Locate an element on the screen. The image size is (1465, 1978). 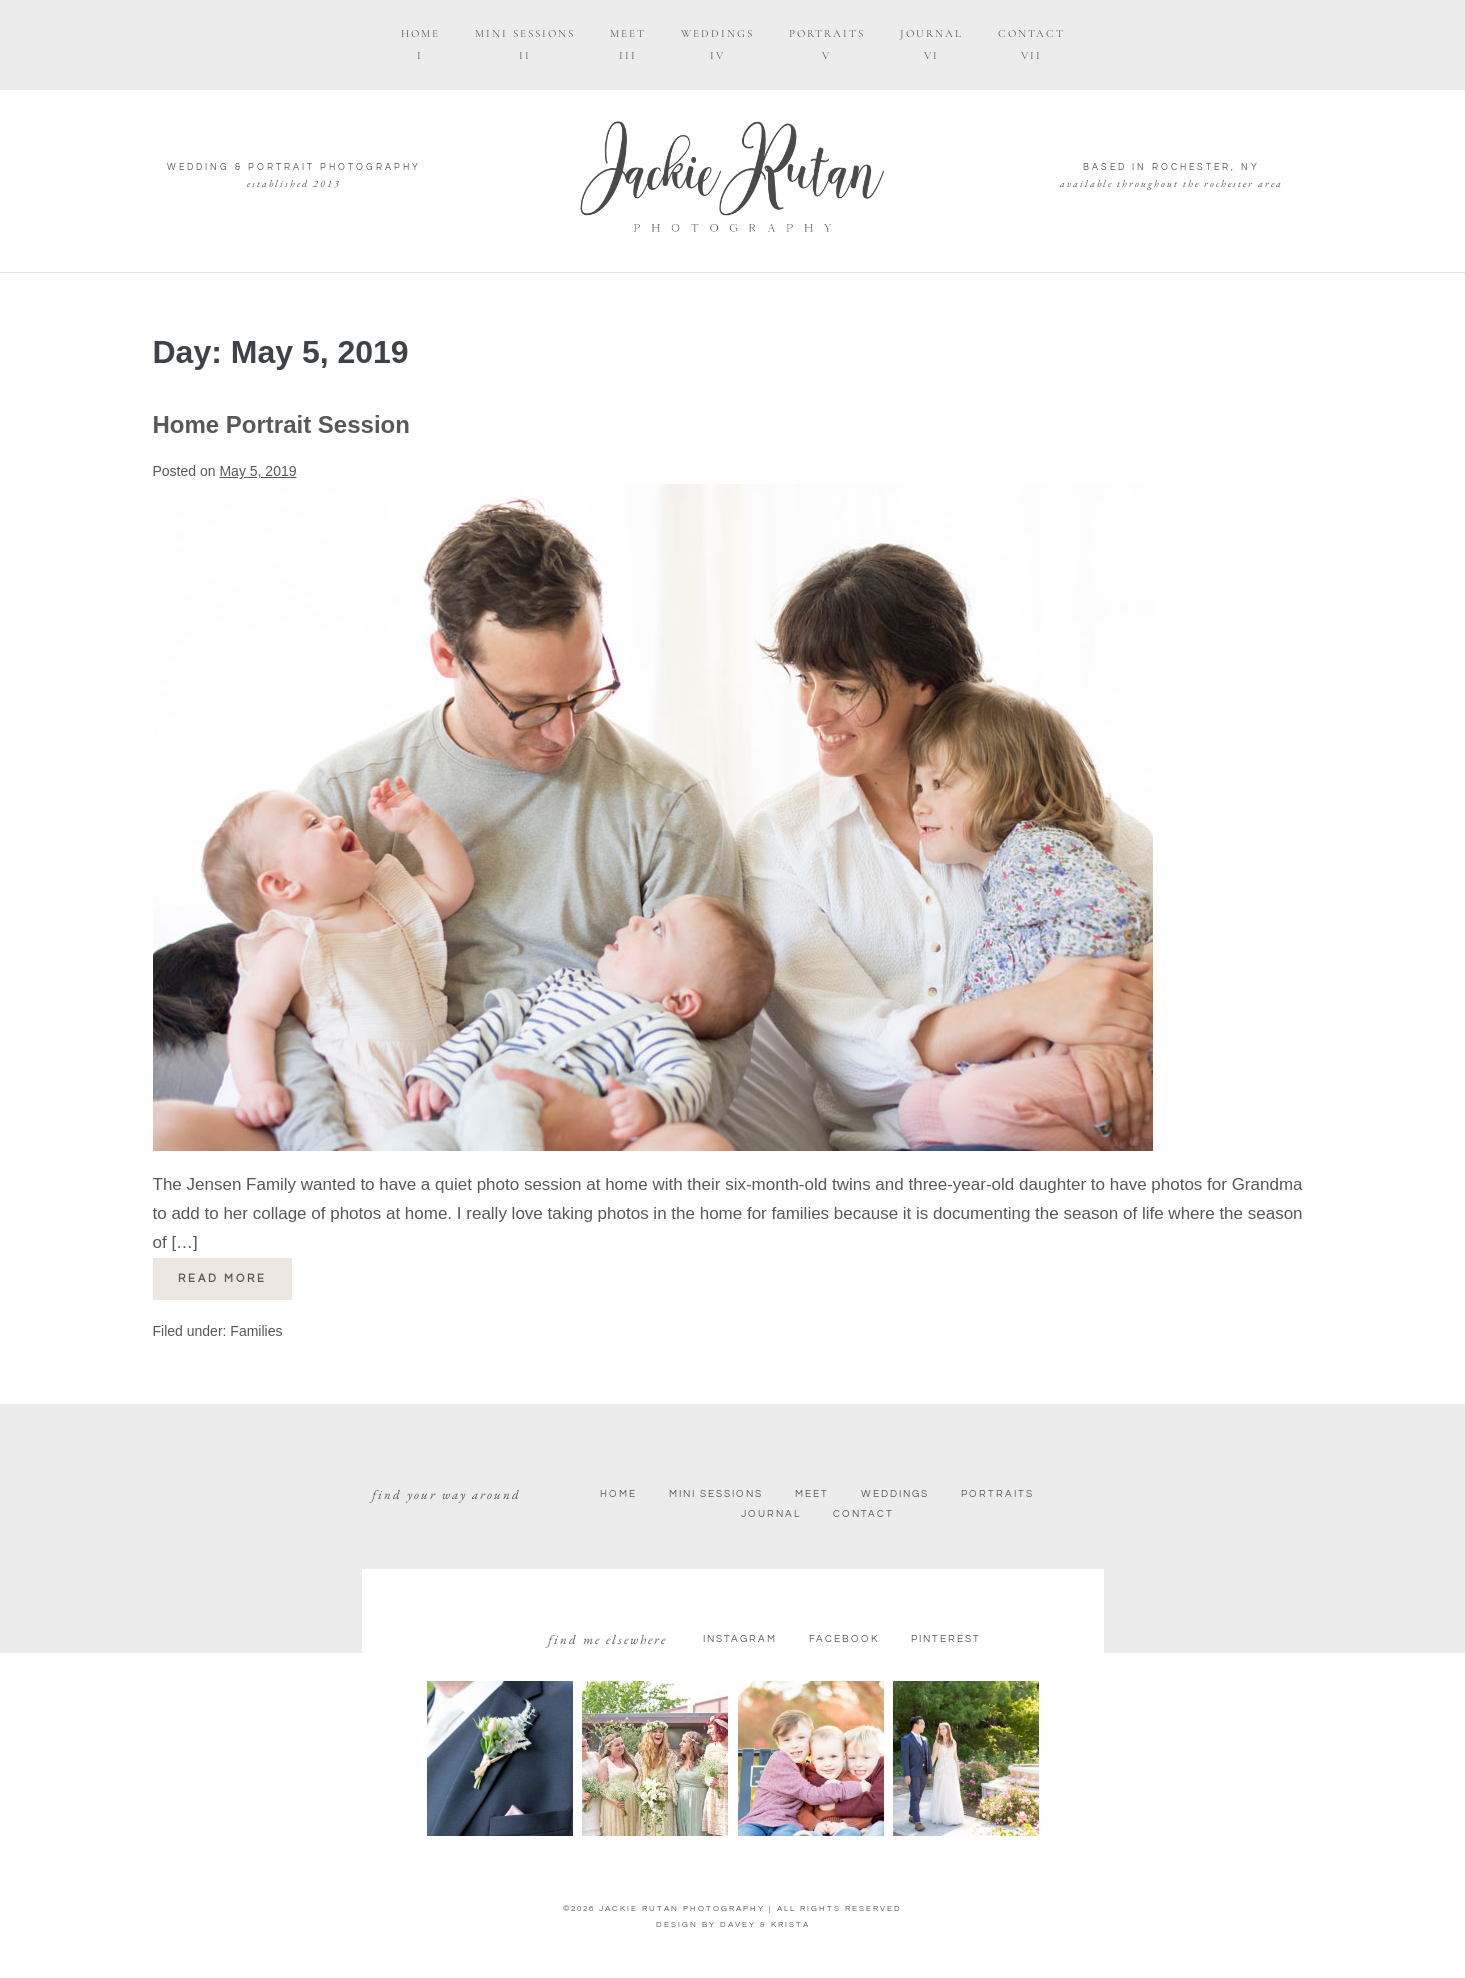
Weddings is located at coordinates (895, 1494).